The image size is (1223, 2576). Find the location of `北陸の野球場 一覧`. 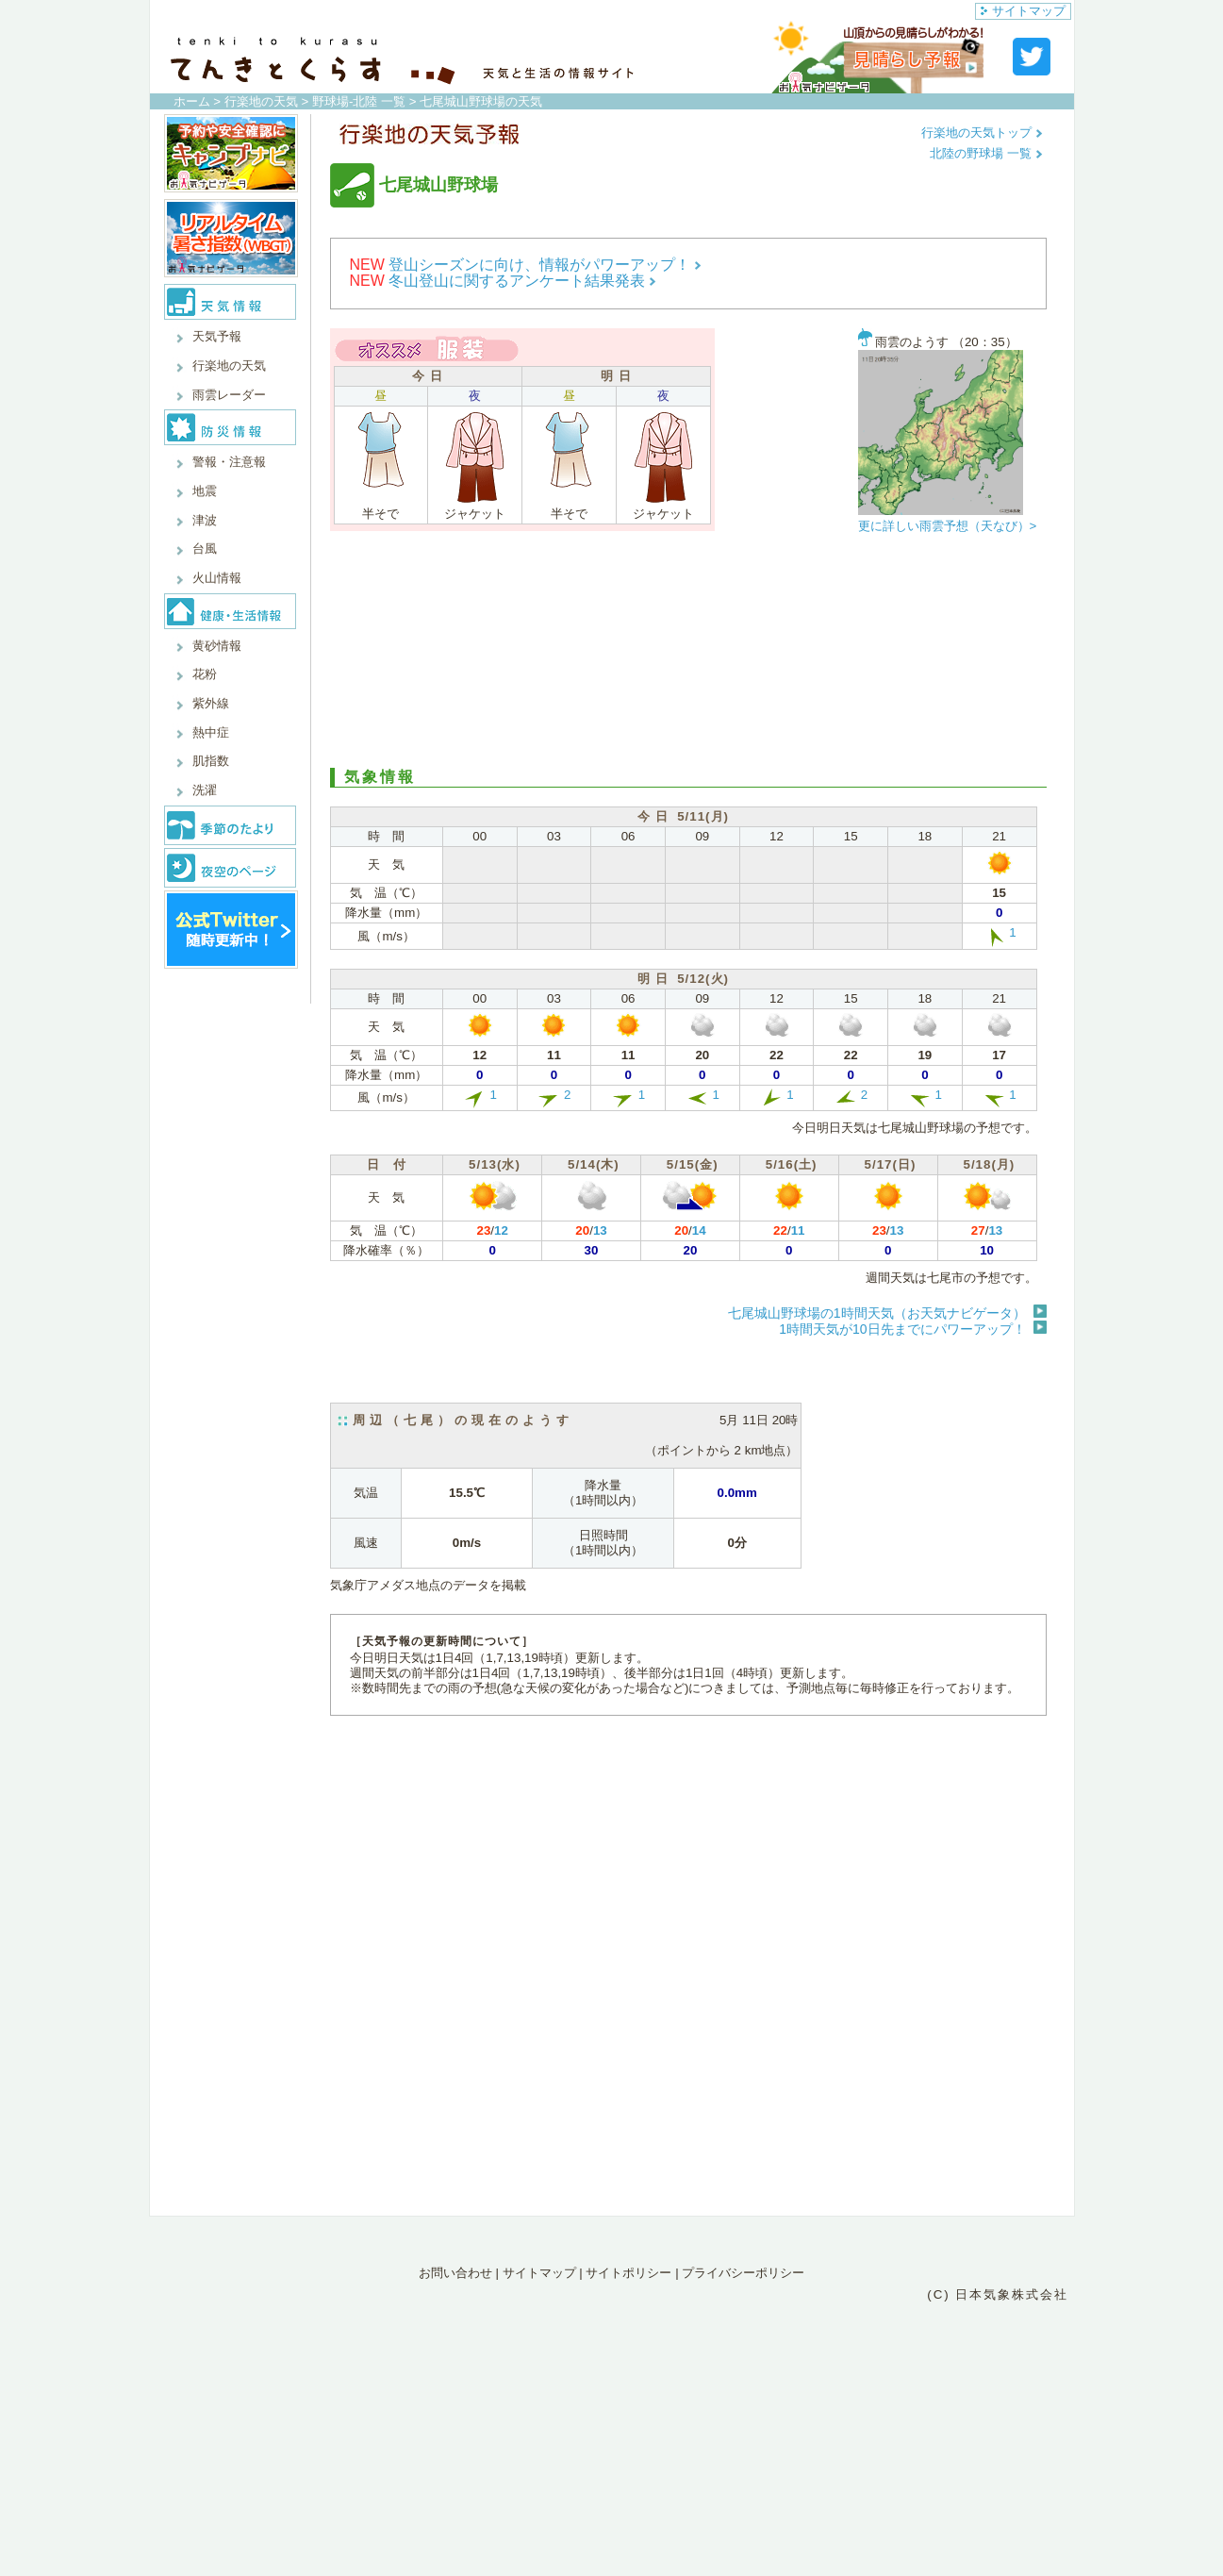

北陸の野球場 一覧 is located at coordinates (986, 153).